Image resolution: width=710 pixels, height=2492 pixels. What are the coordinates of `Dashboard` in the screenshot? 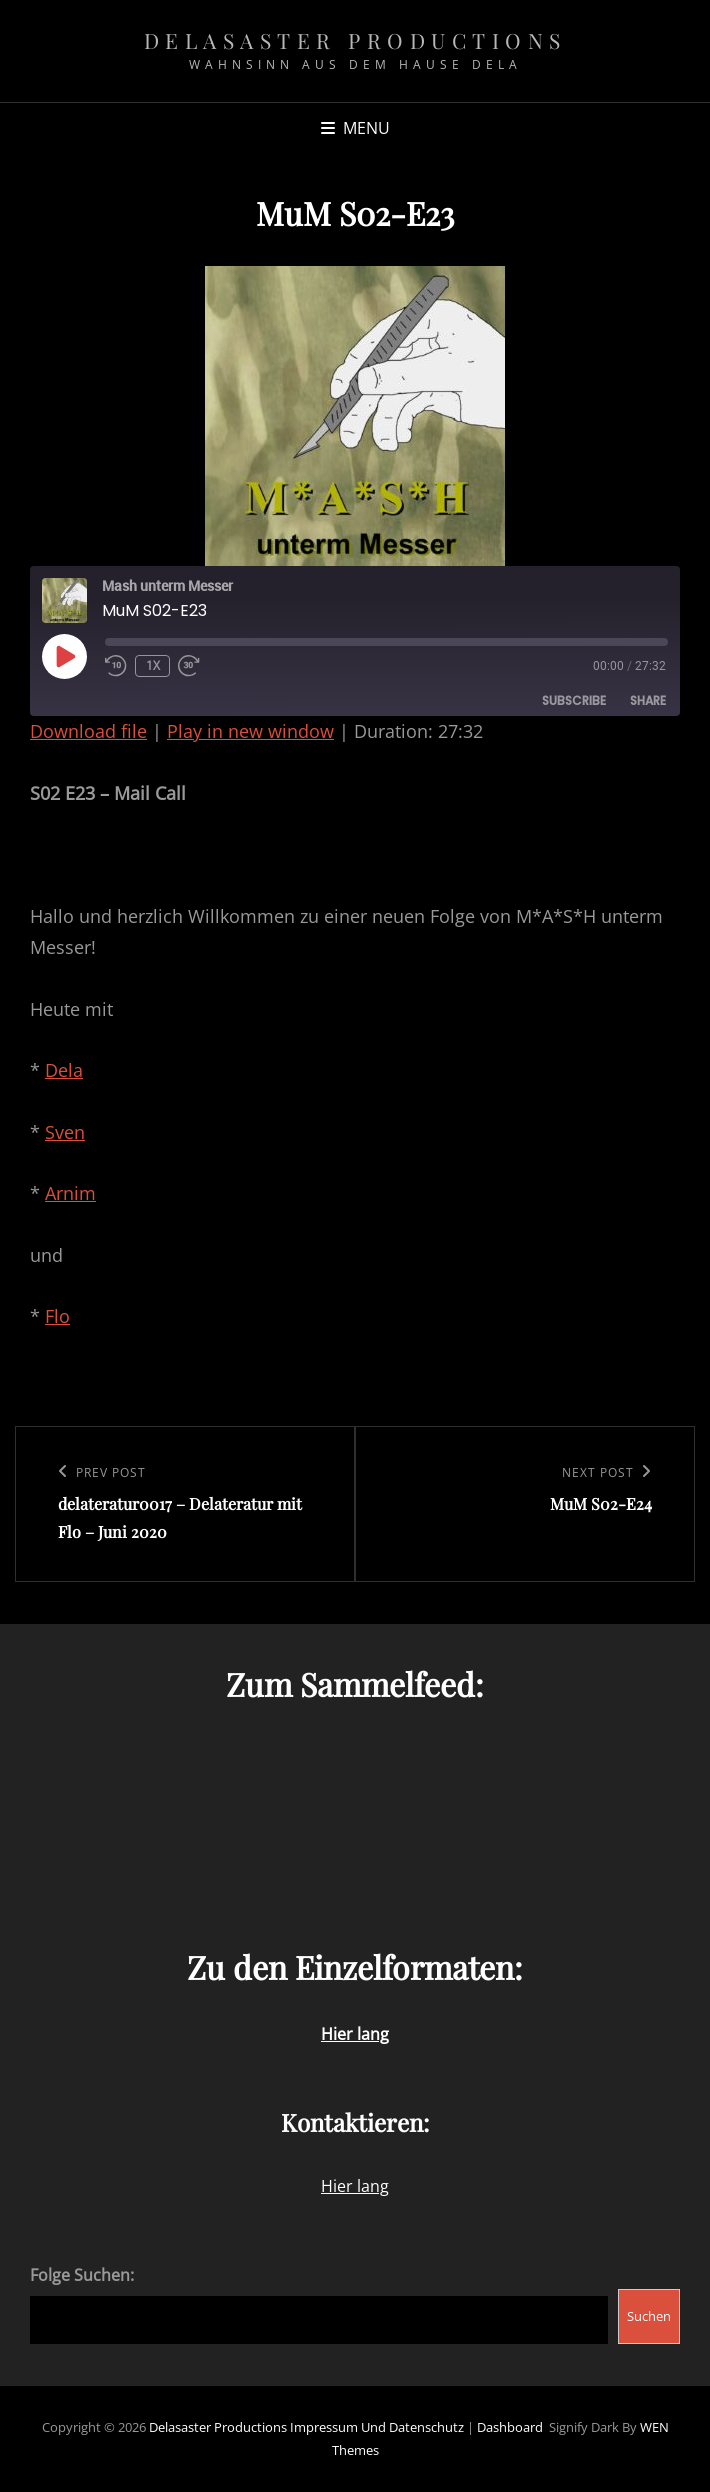 It's located at (510, 2427).